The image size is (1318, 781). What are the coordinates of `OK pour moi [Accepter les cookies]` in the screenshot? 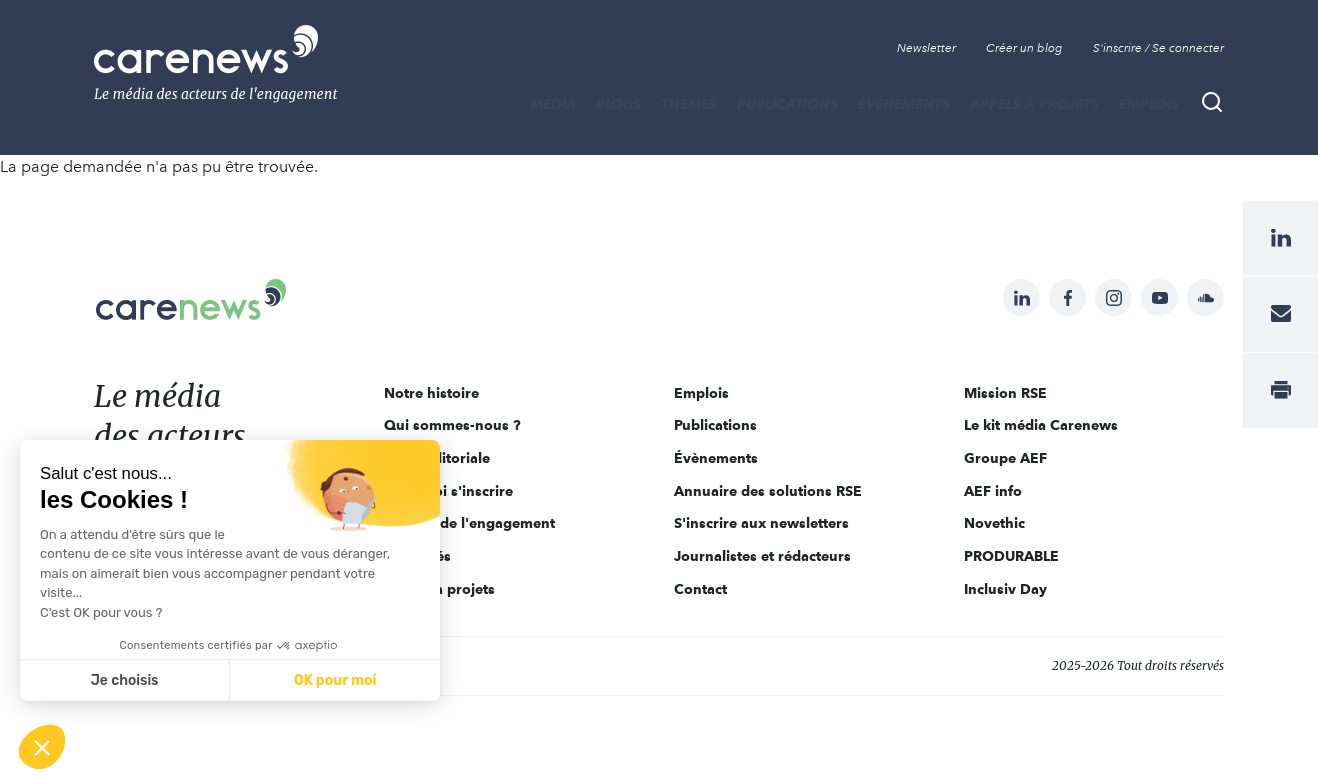 It's located at (335, 680).